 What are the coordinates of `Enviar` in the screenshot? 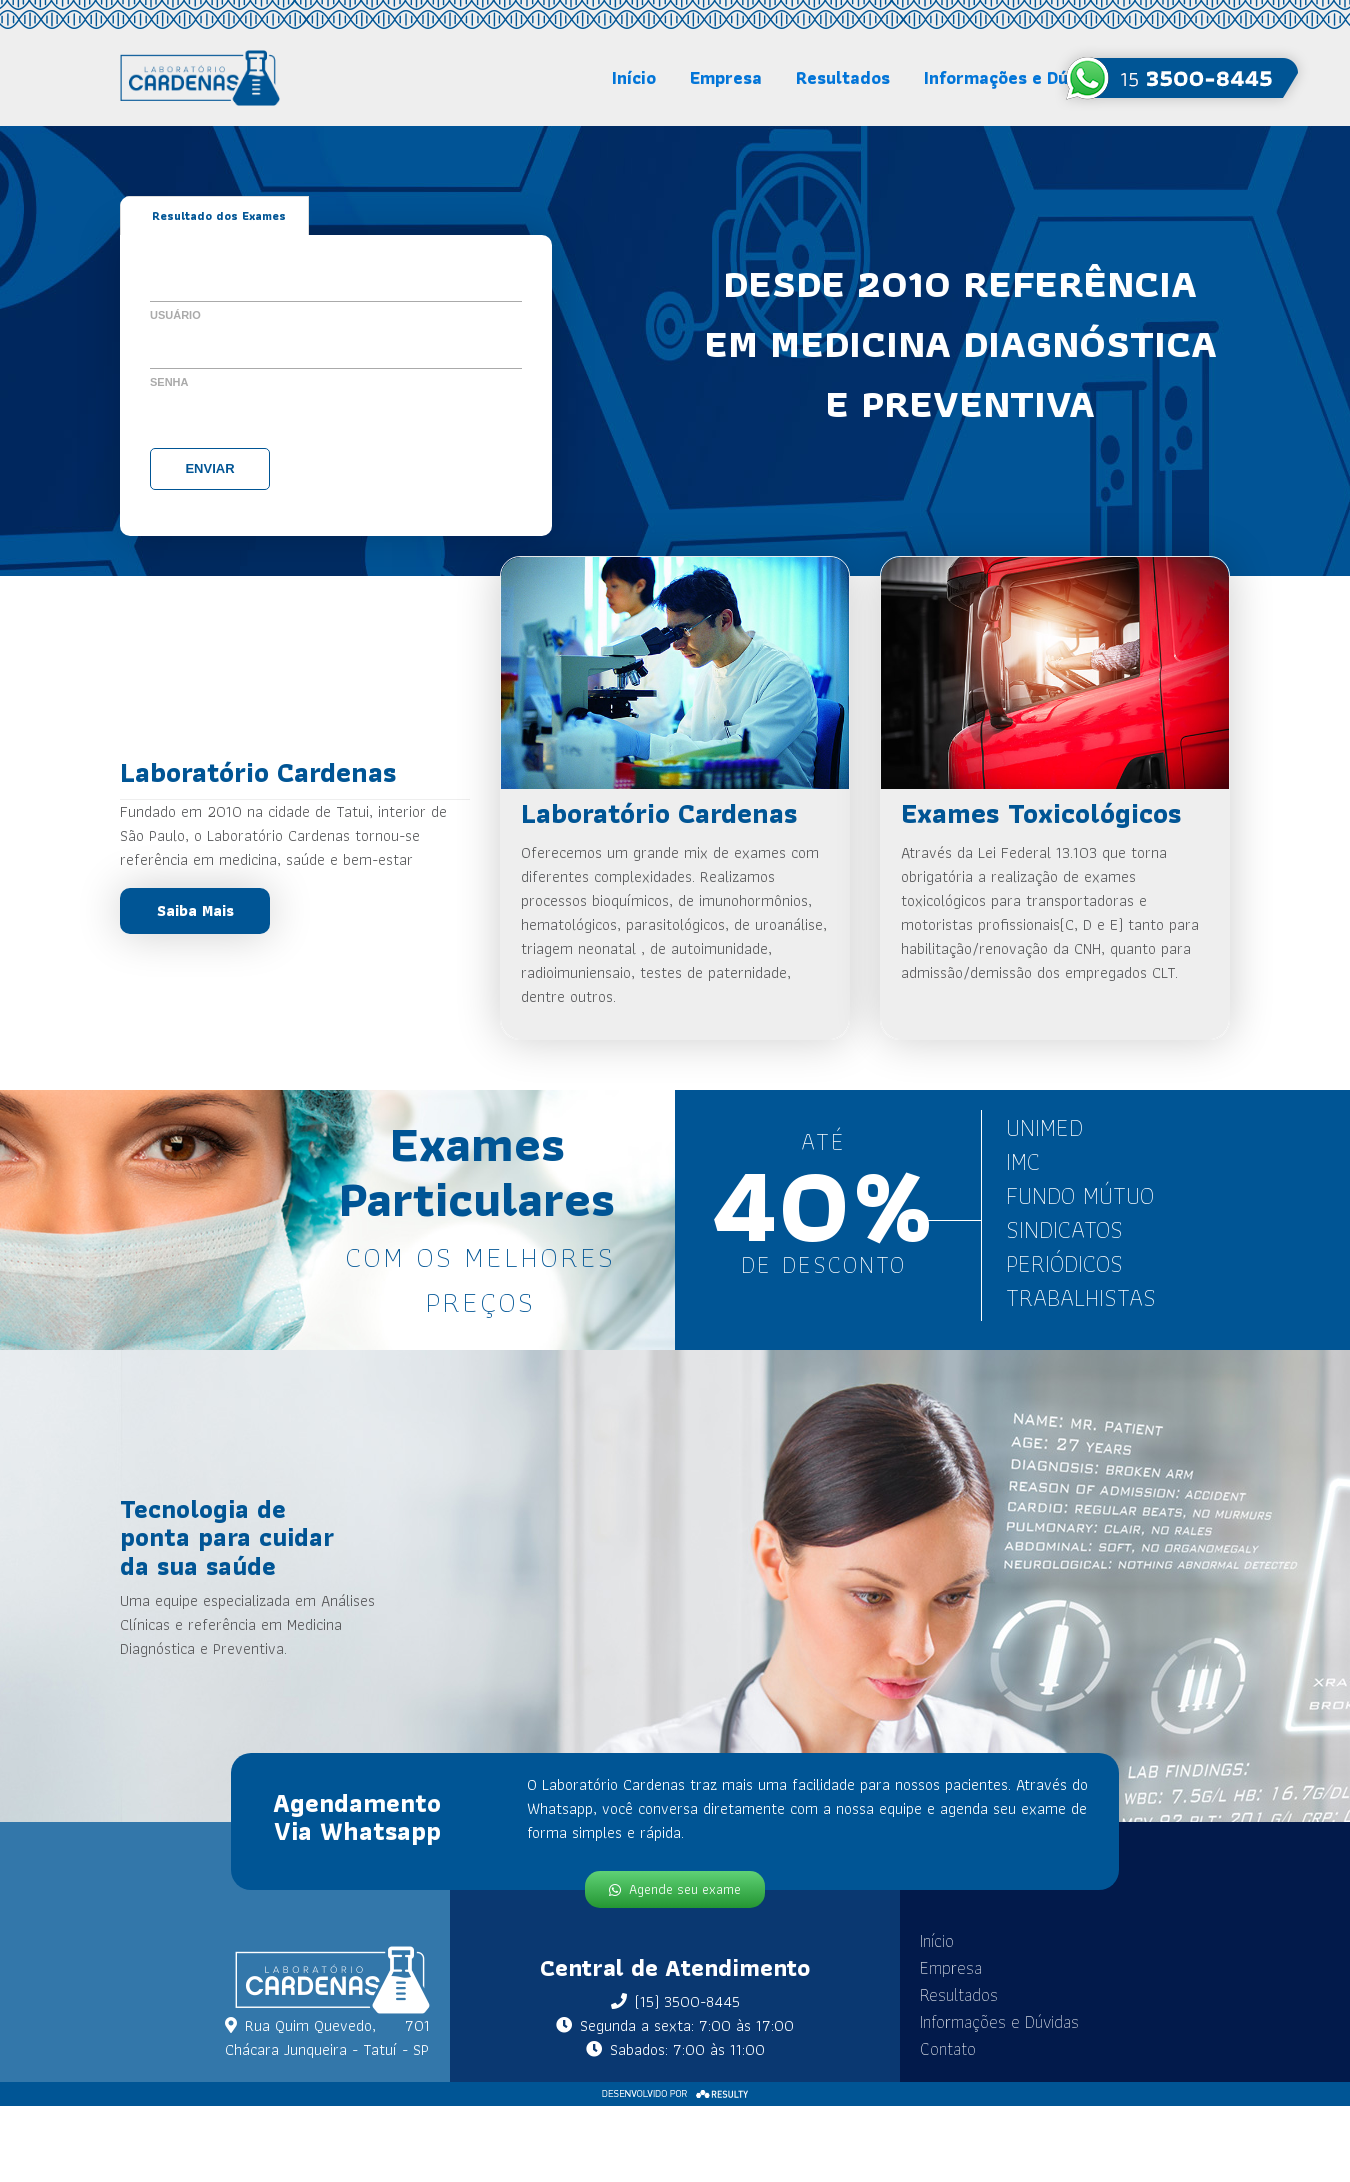 It's located at (209, 468).